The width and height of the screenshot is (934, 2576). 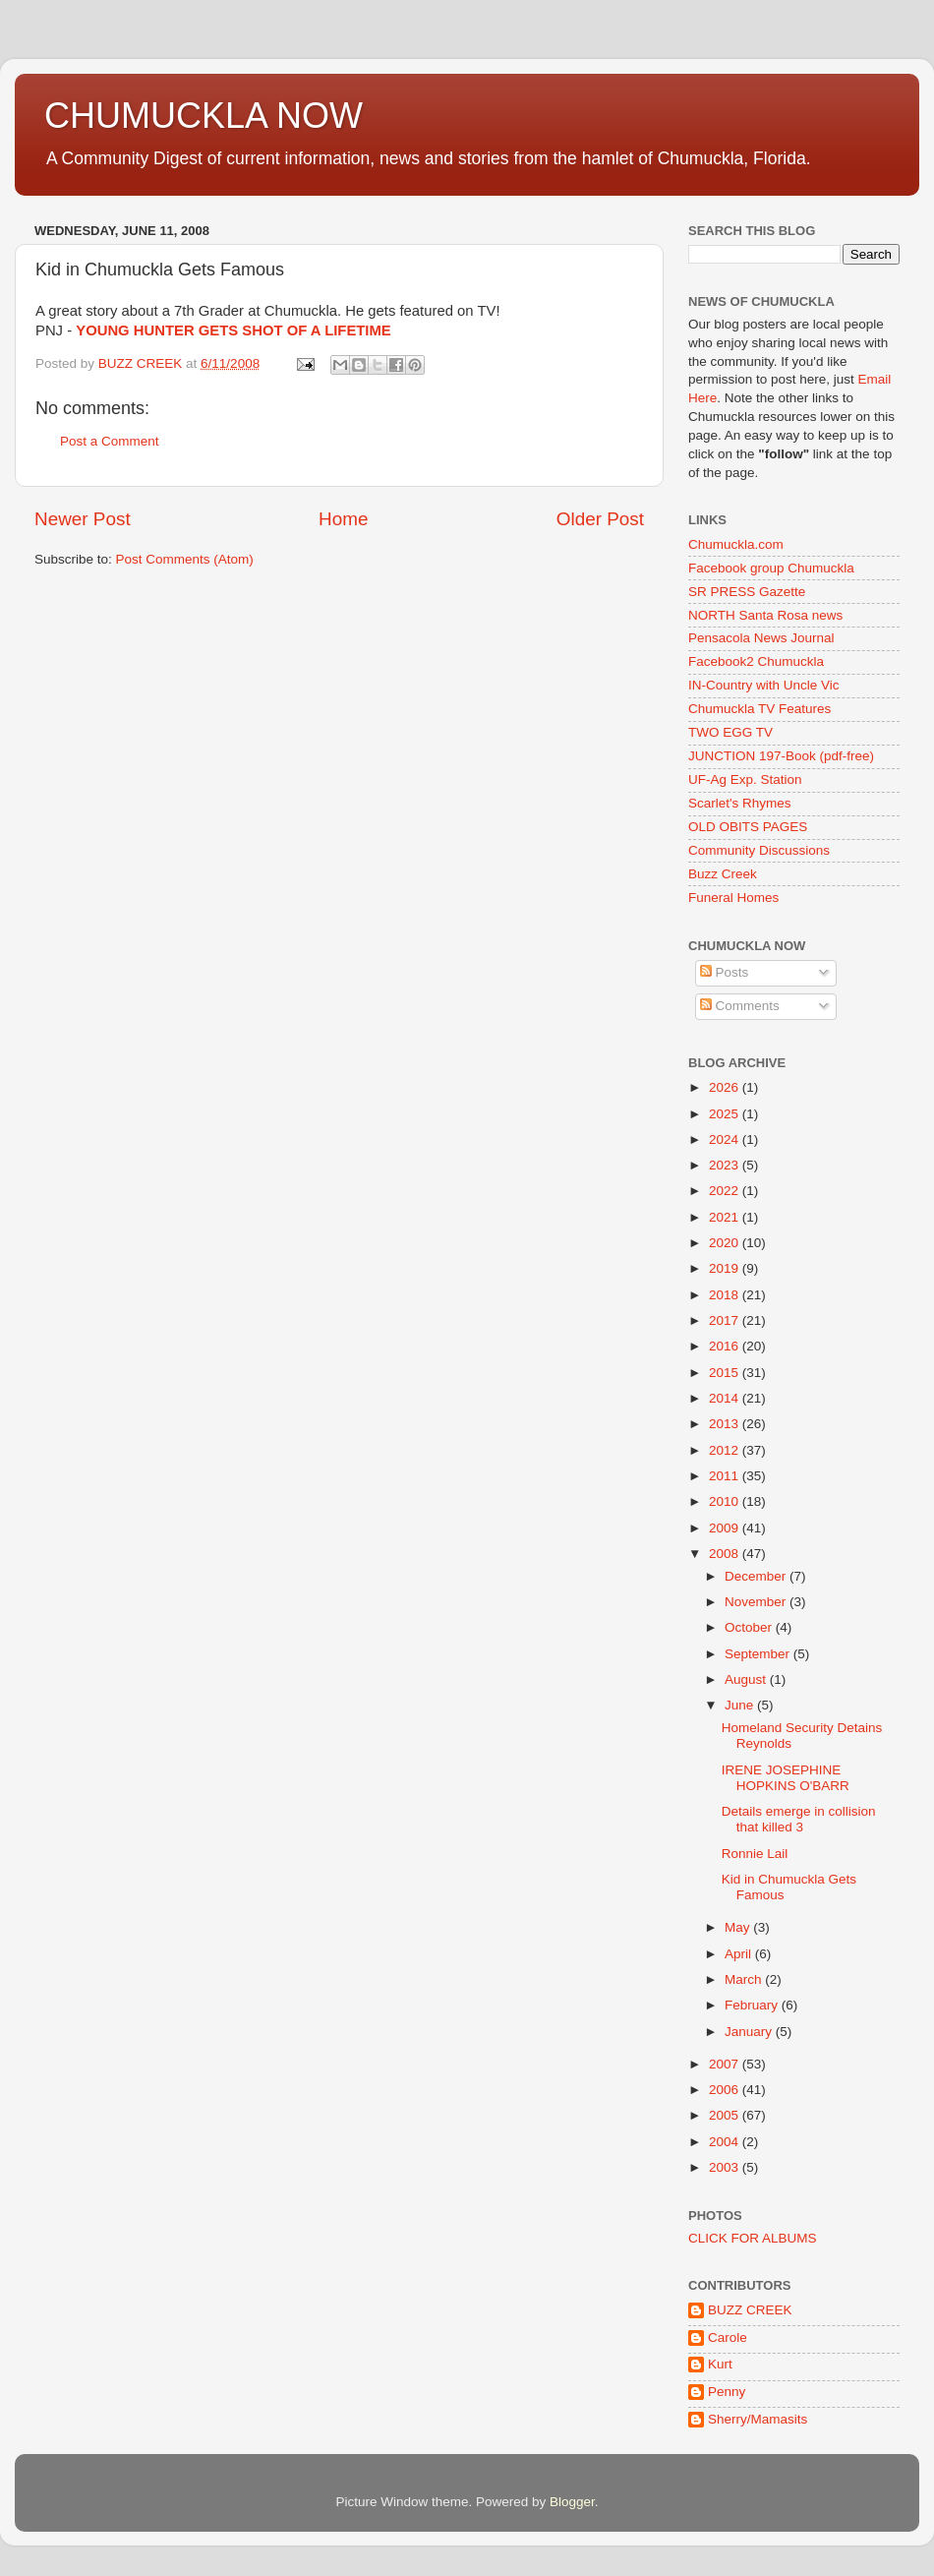 I want to click on Blogger, so click(x=572, y=2501).